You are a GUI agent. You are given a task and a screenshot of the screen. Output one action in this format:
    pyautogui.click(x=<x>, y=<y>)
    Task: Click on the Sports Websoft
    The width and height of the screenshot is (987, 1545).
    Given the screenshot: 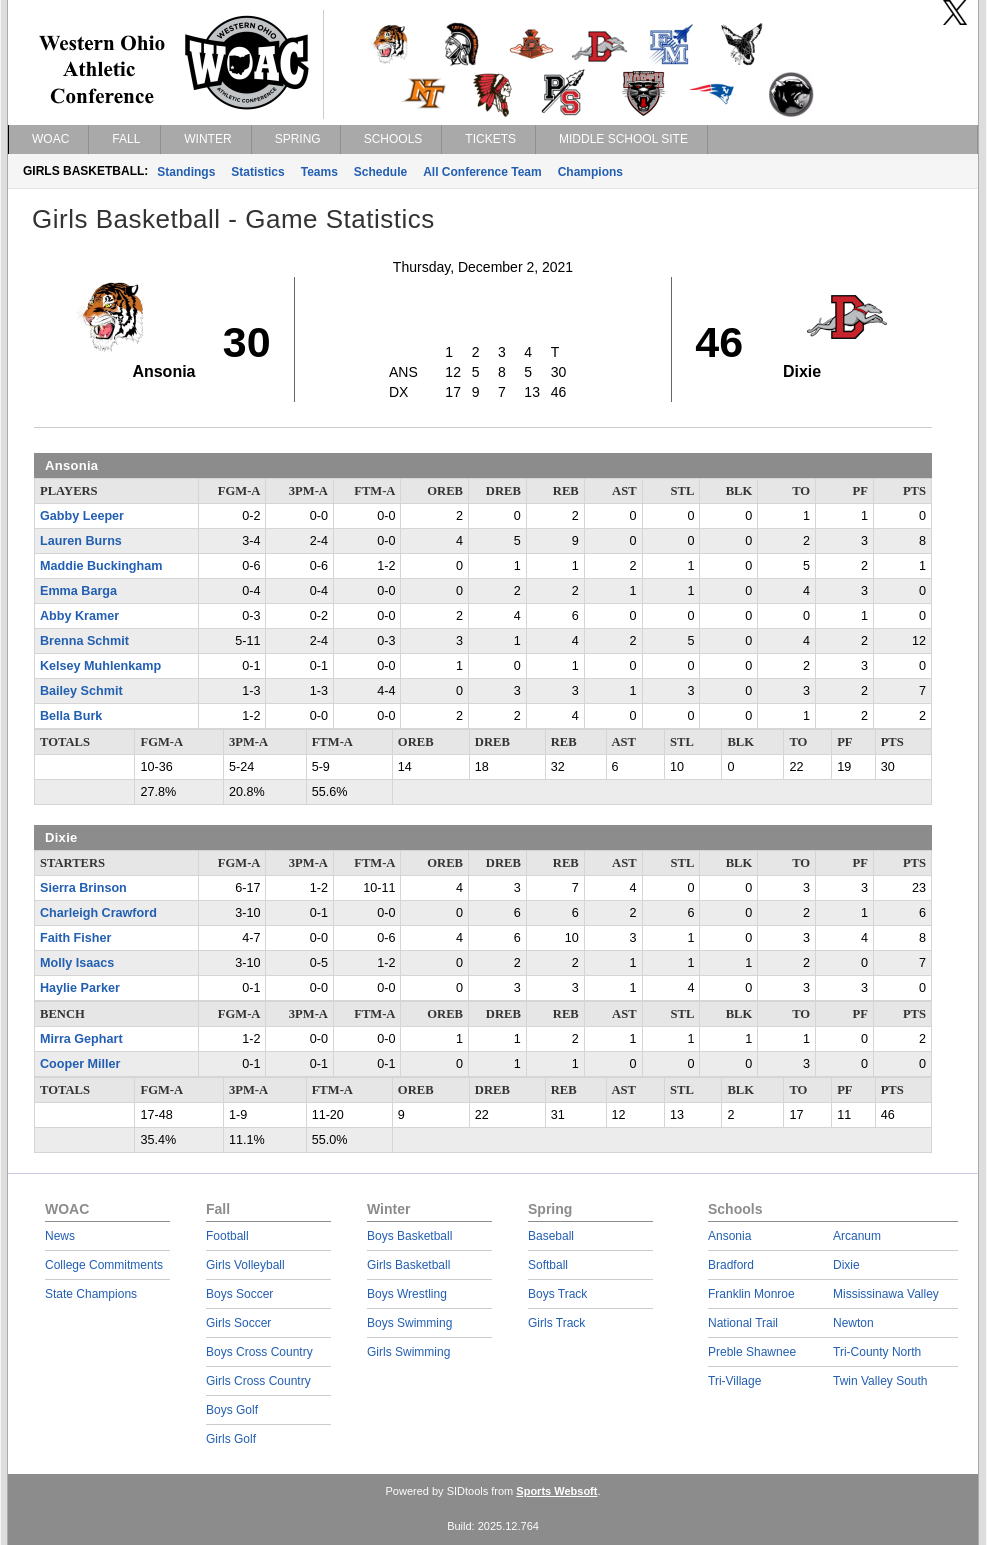 What is the action you would take?
    pyautogui.click(x=556, y=1491)
    